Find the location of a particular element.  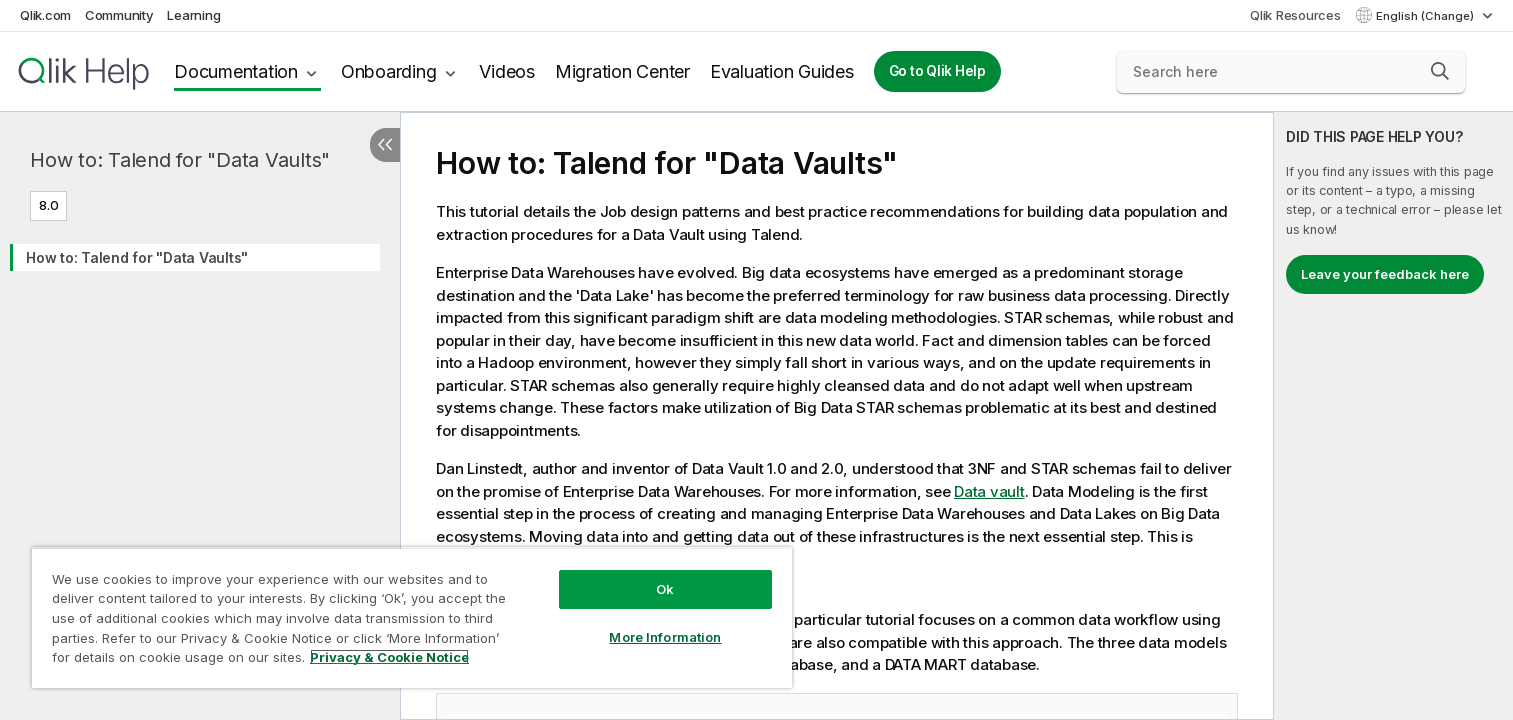

[Search here] is located at coordinates (1291, 72).